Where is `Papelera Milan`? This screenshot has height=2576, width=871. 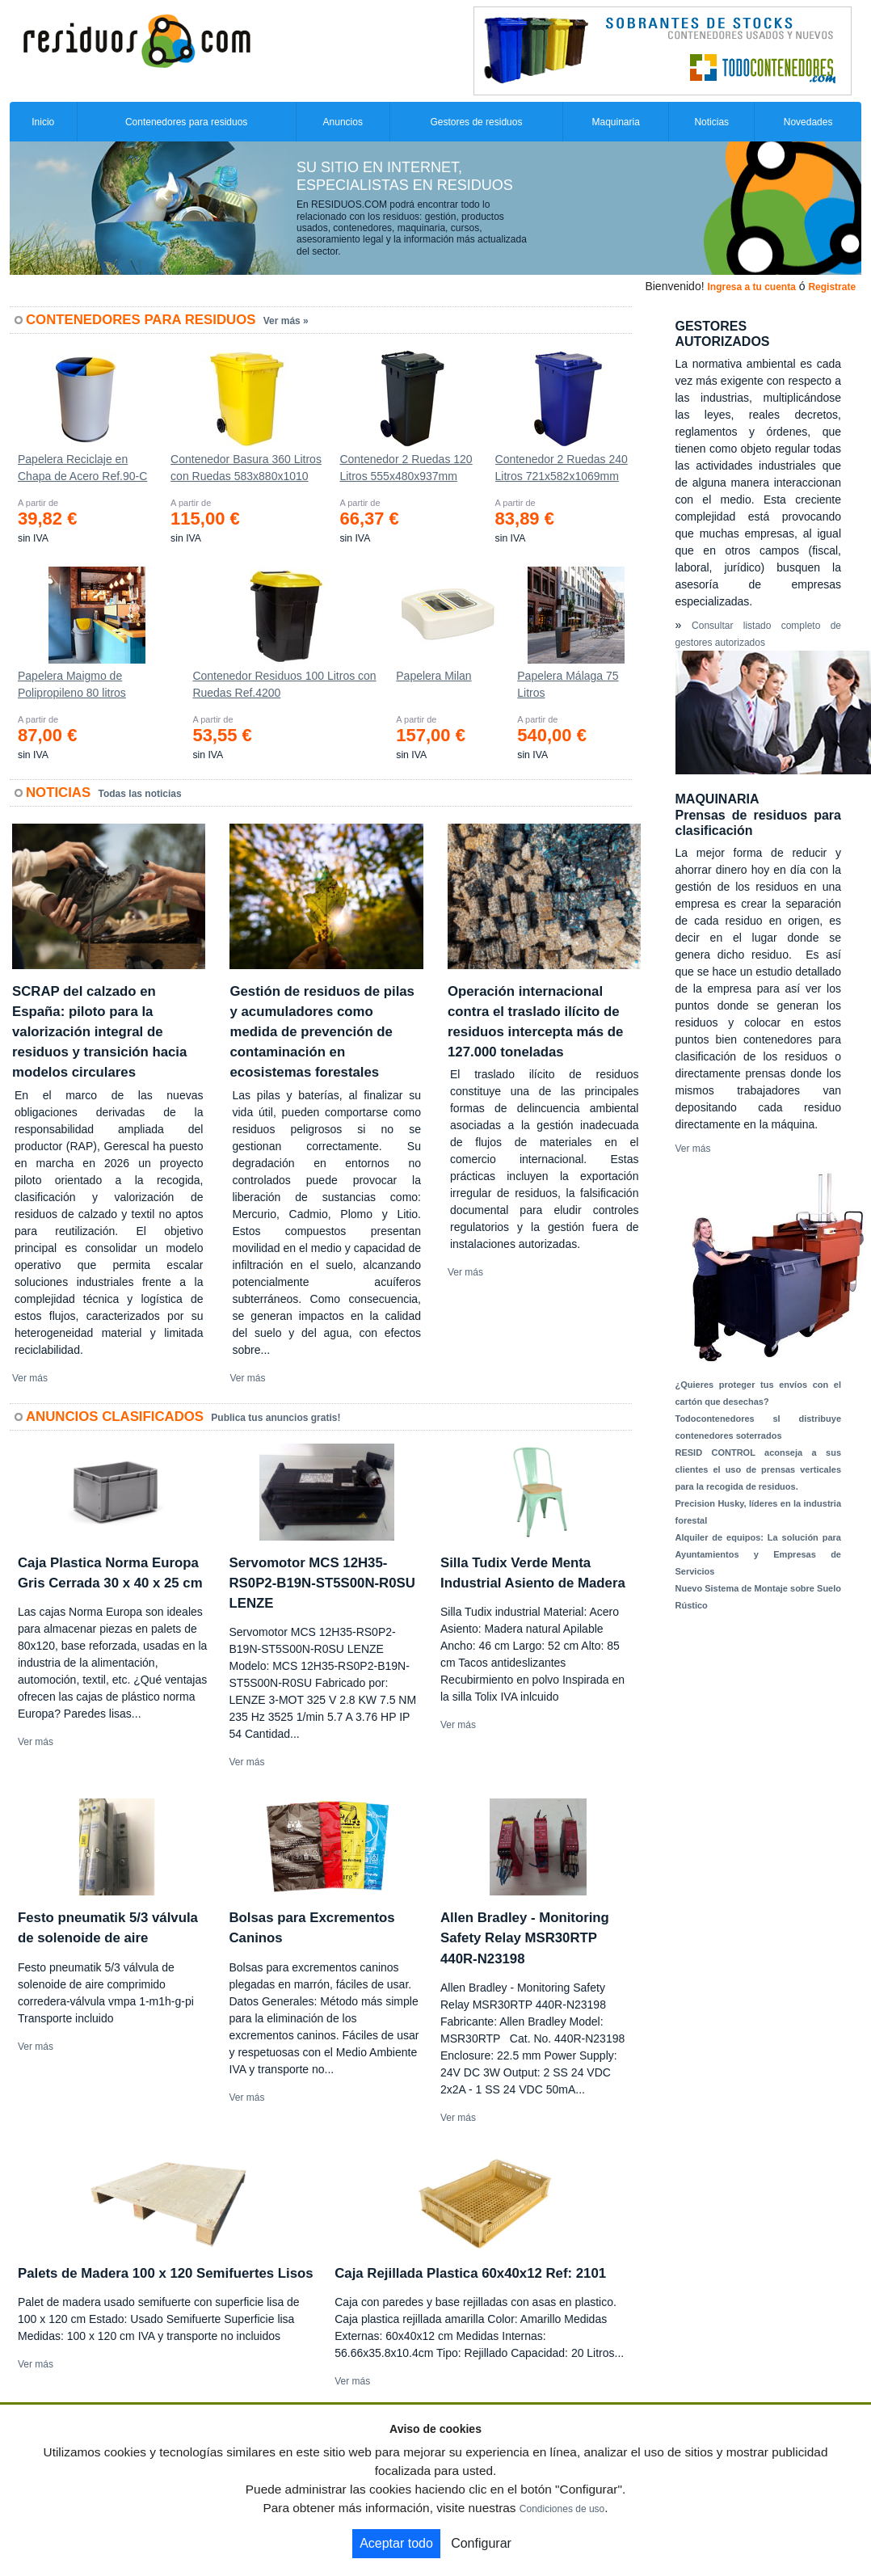 Papelera Milan is located at coordinates (433, 675).